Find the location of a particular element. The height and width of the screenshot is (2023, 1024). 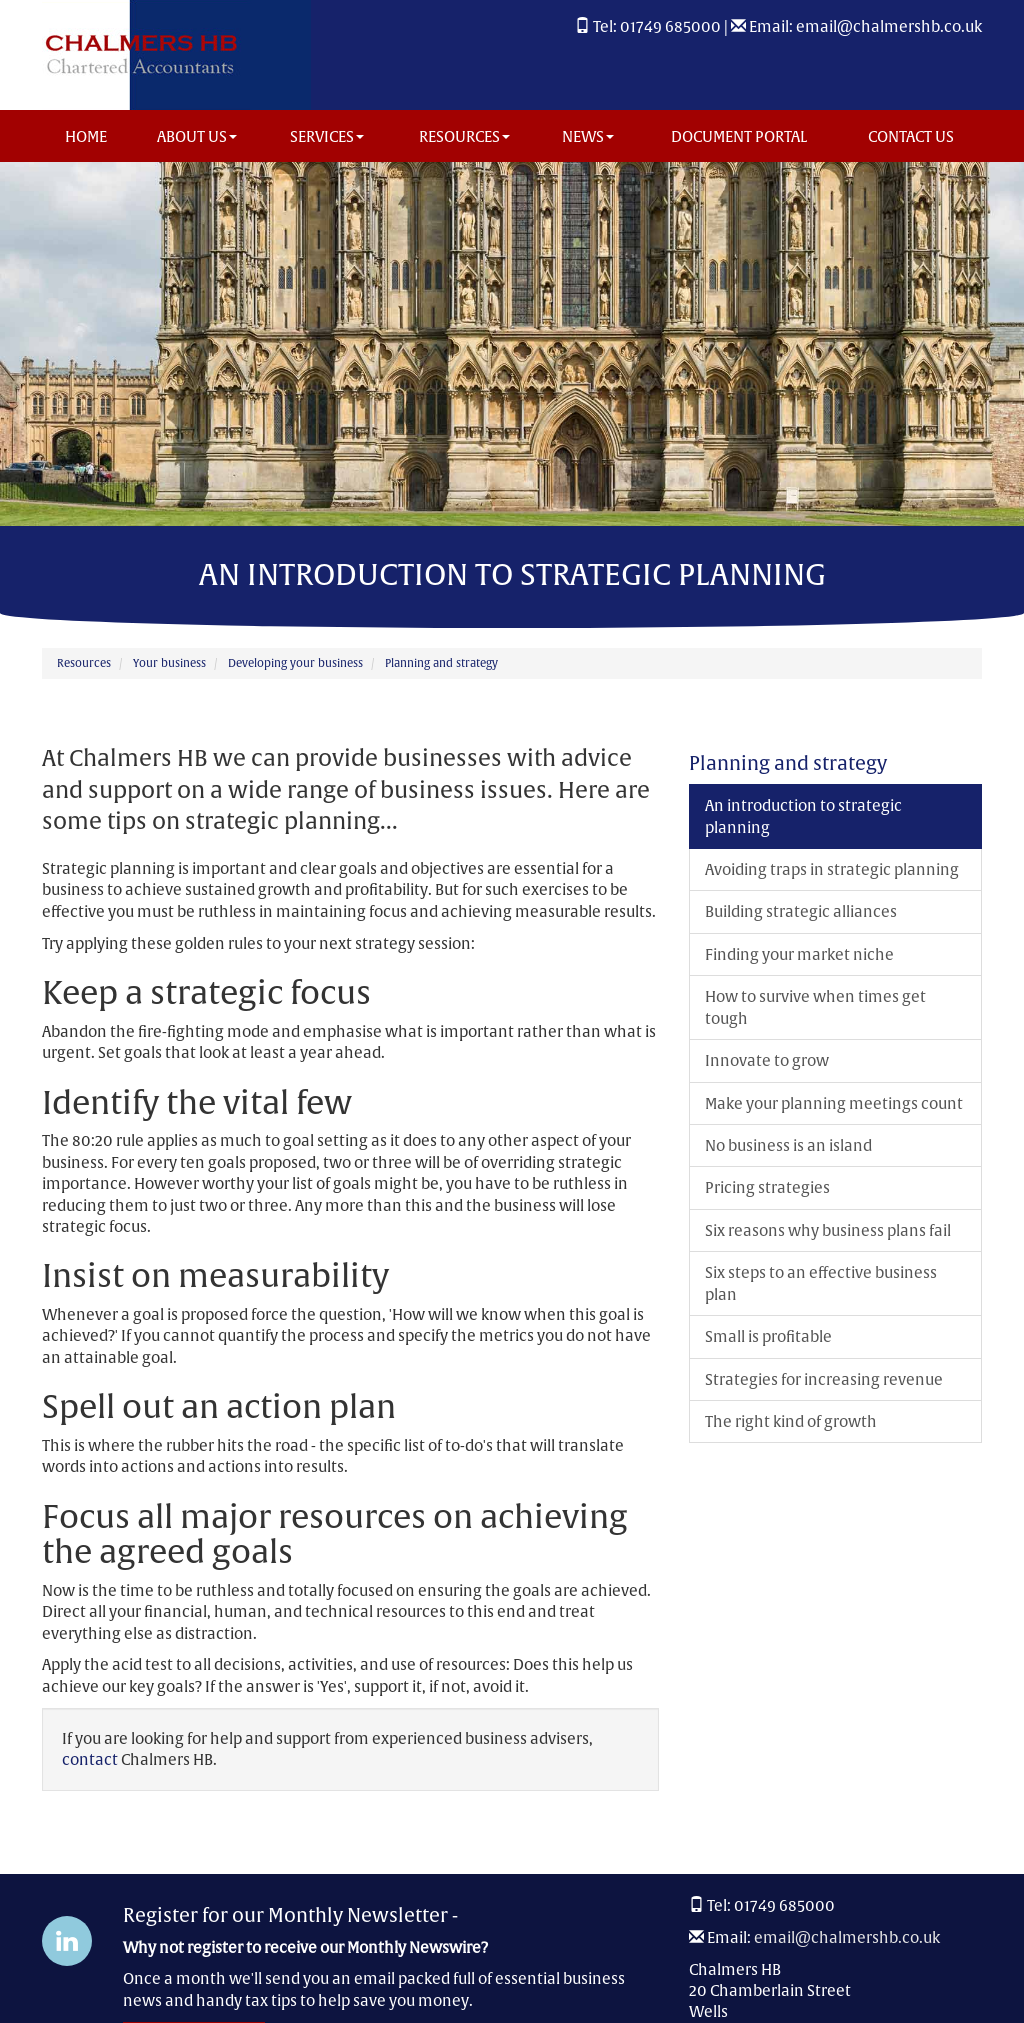

Contact us is located at coordinates (911, 136).